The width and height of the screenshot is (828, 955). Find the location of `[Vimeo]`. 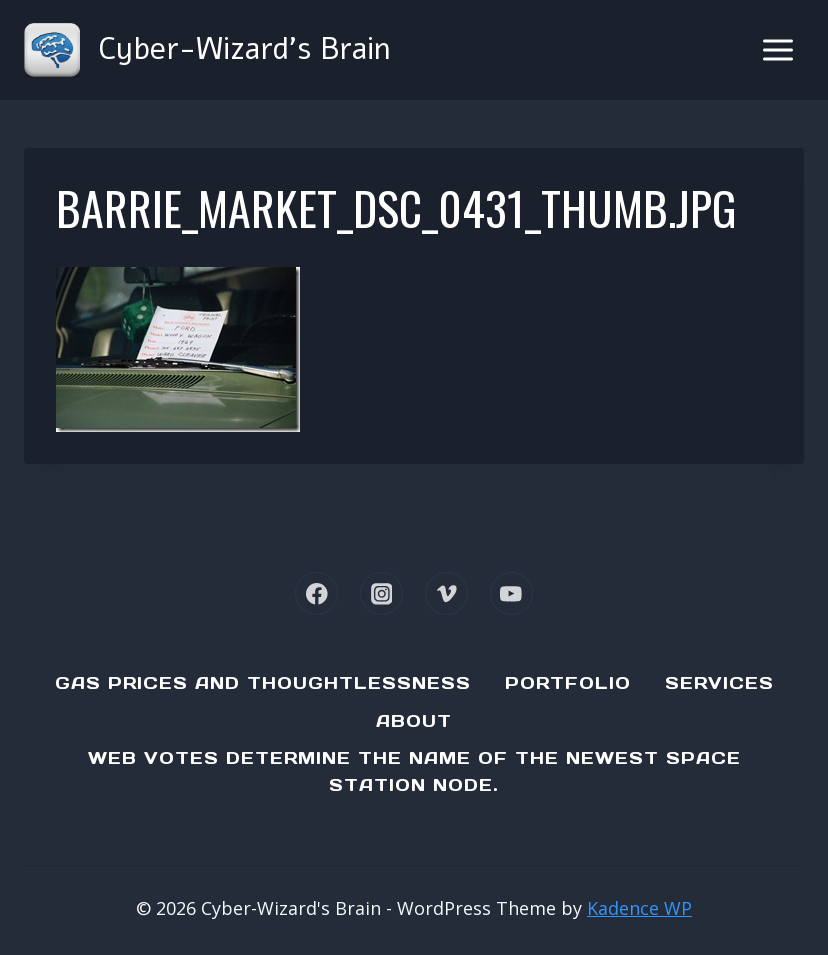

[Vimeo] is located at coordinates (446, 593).